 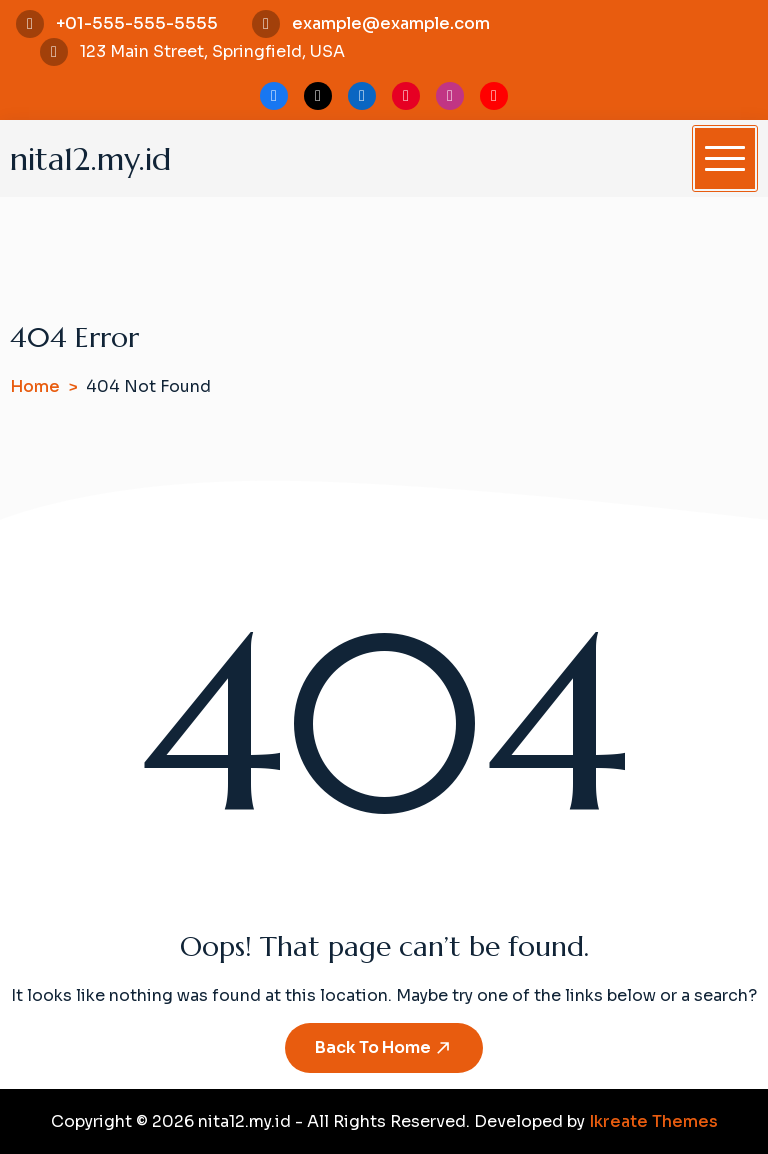 What do you see at coordinates (653, 1121) in the screenshot?
I see `Ikreate Themes` at bounding box center [653, 1121].